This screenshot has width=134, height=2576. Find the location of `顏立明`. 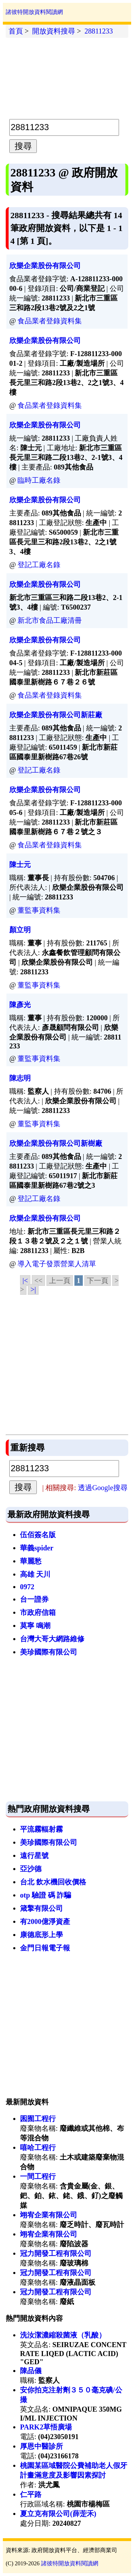

顏立明 is located at coordinates (20, 930).